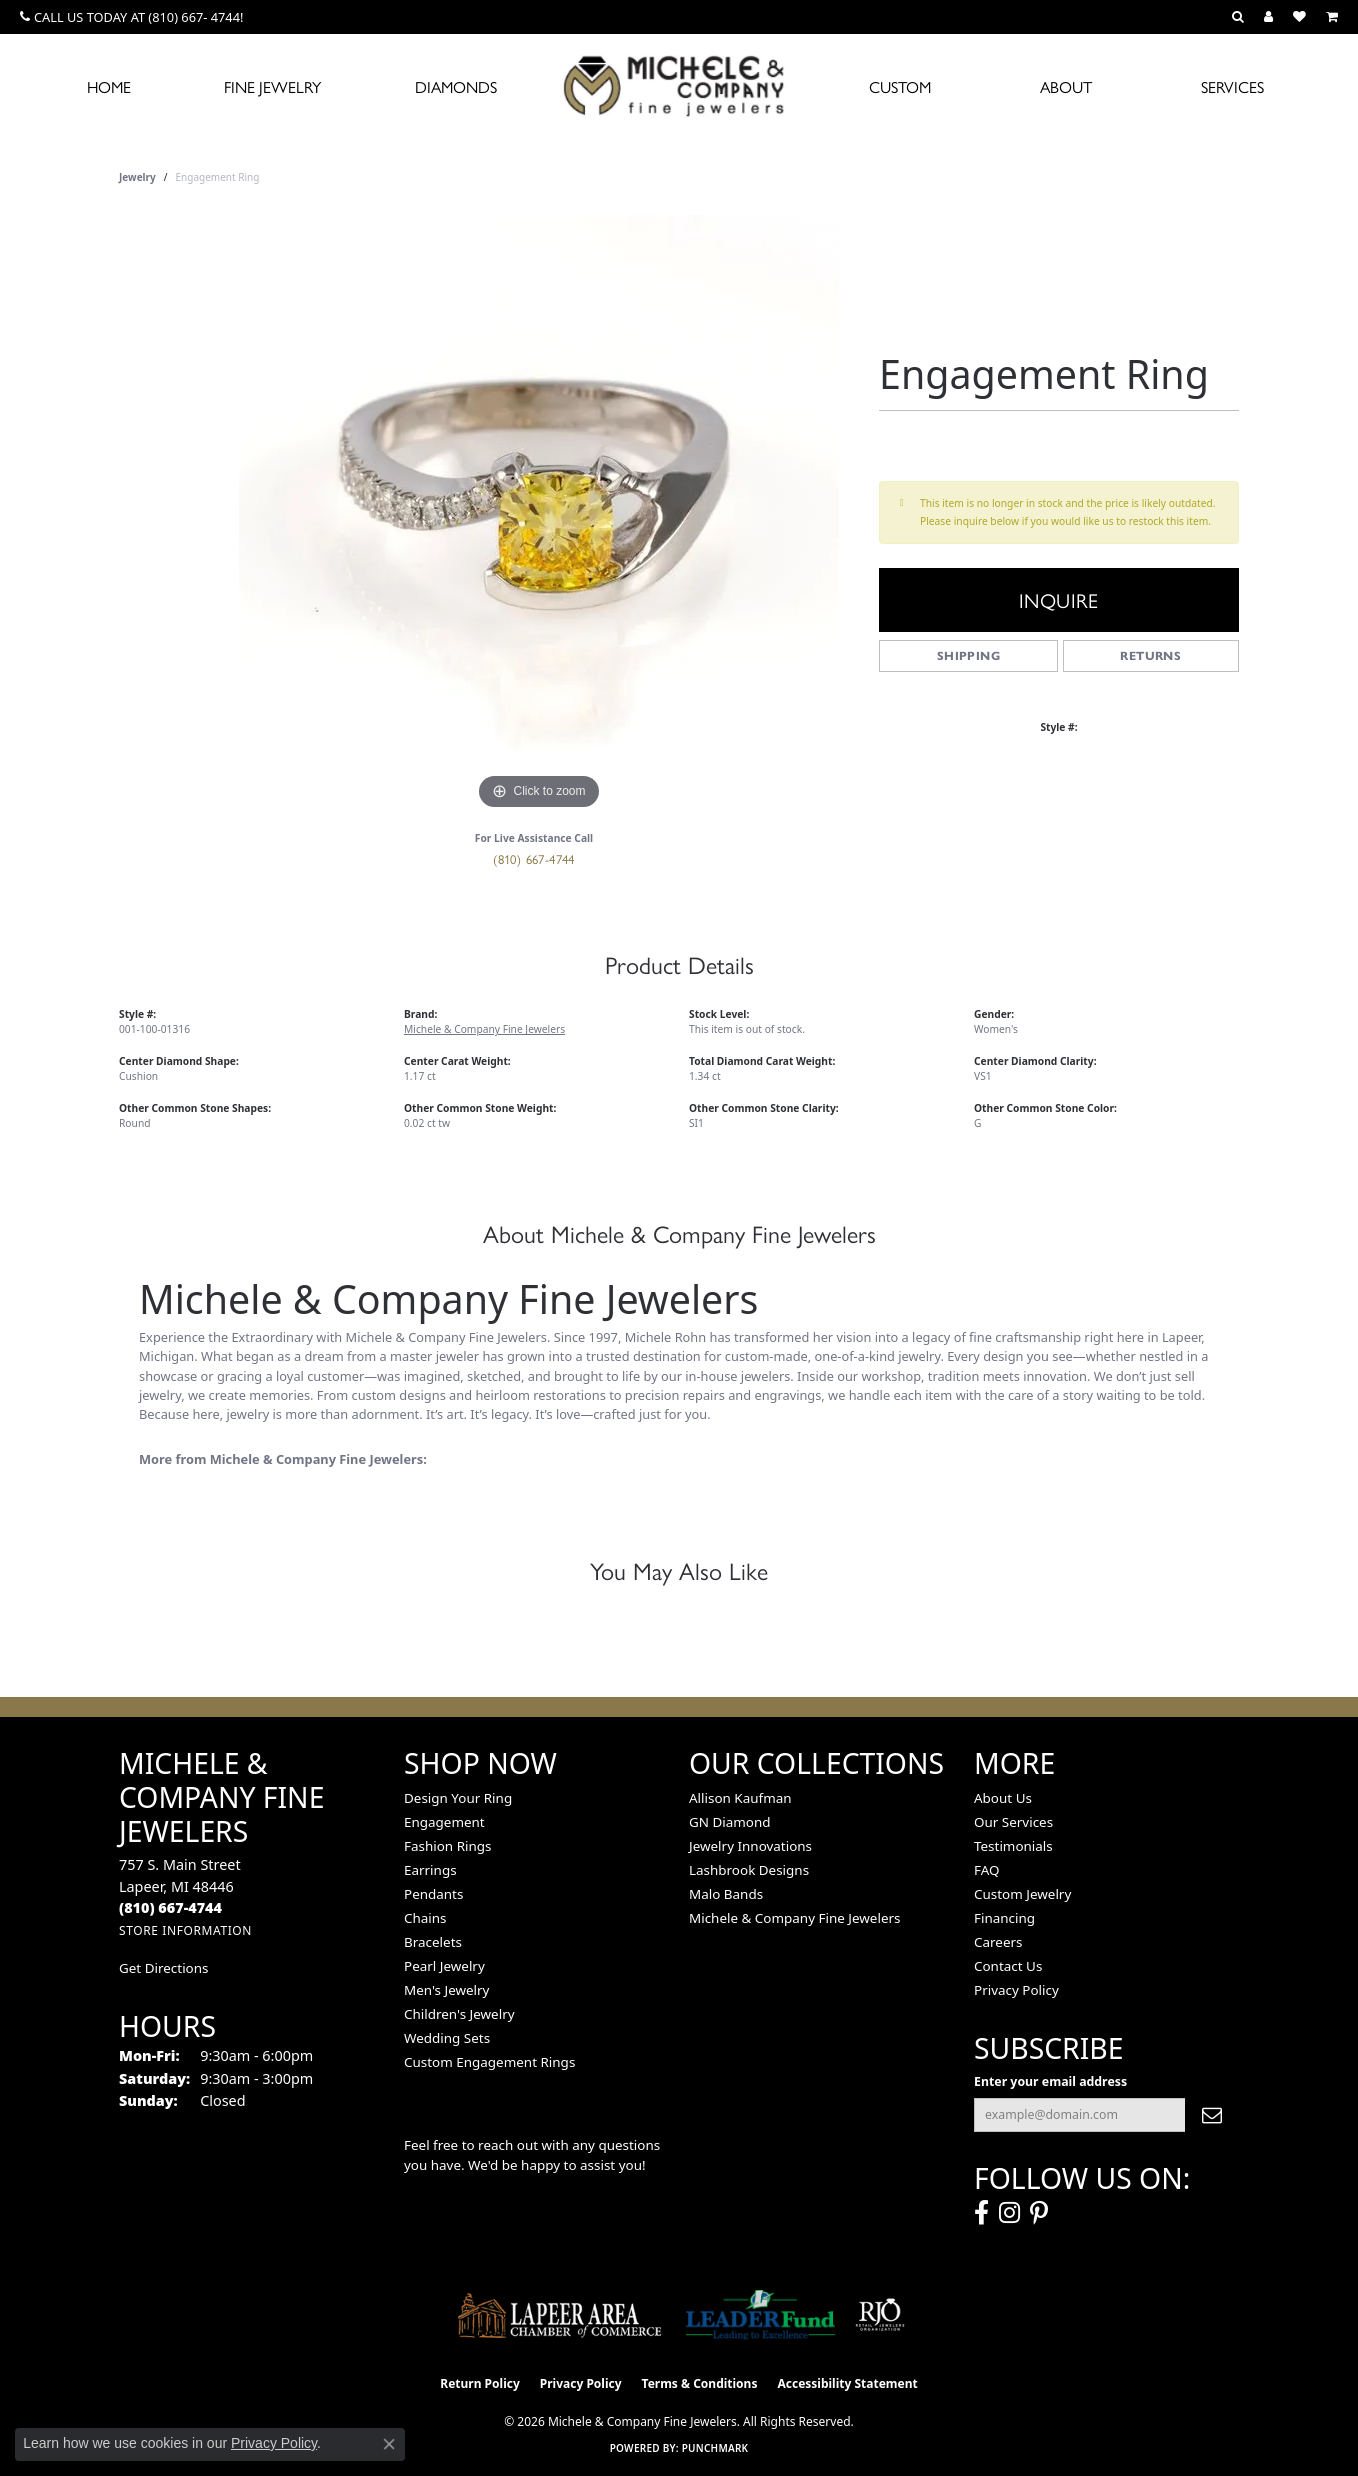 This screenshot has height=2476, width=1358. Describe the element at coordinates (1022, 1894) in the screenshot. I see `Custom Jewelry` at that location.